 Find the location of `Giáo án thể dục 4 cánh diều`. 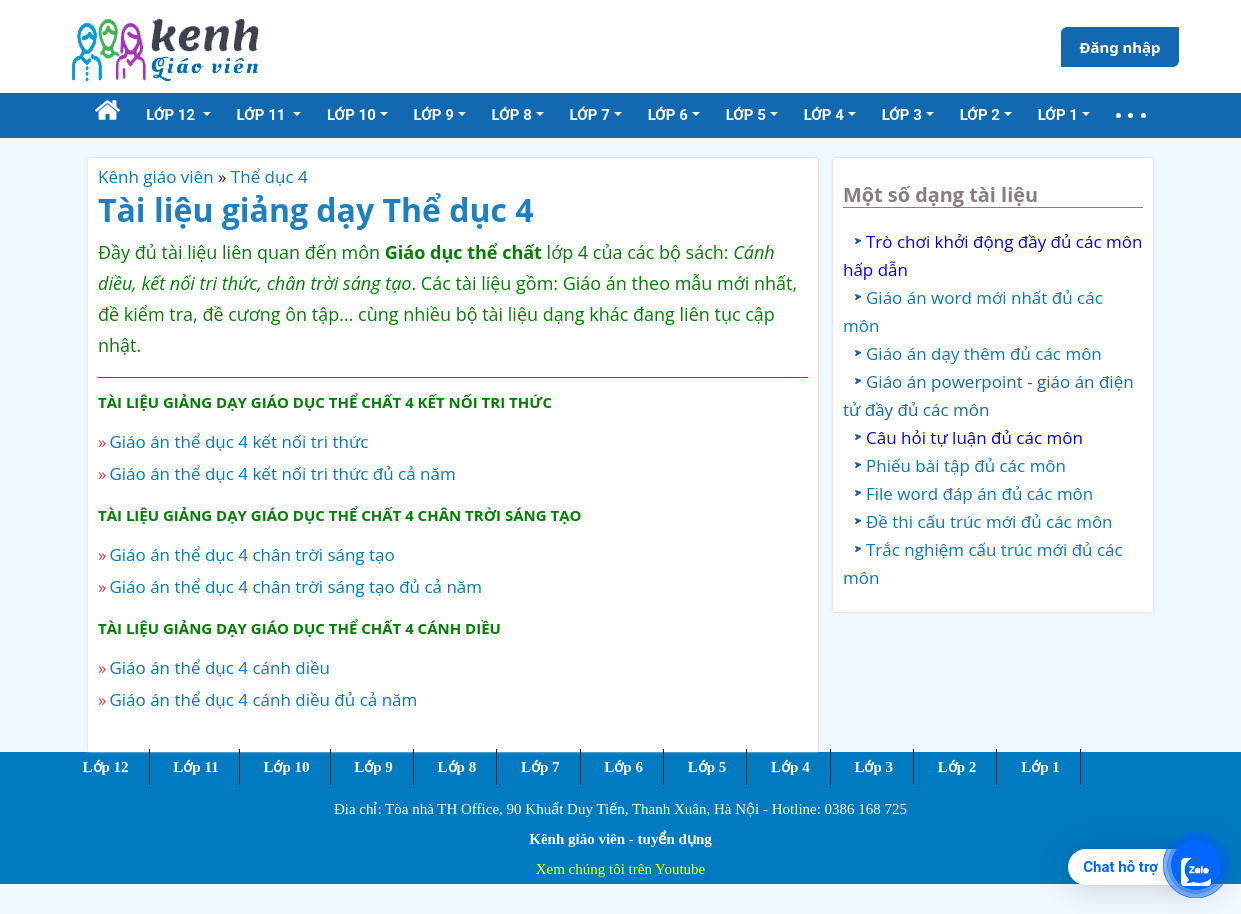

Giáo án thể dục 4 cánh diều is located at coordinates (219, 667).